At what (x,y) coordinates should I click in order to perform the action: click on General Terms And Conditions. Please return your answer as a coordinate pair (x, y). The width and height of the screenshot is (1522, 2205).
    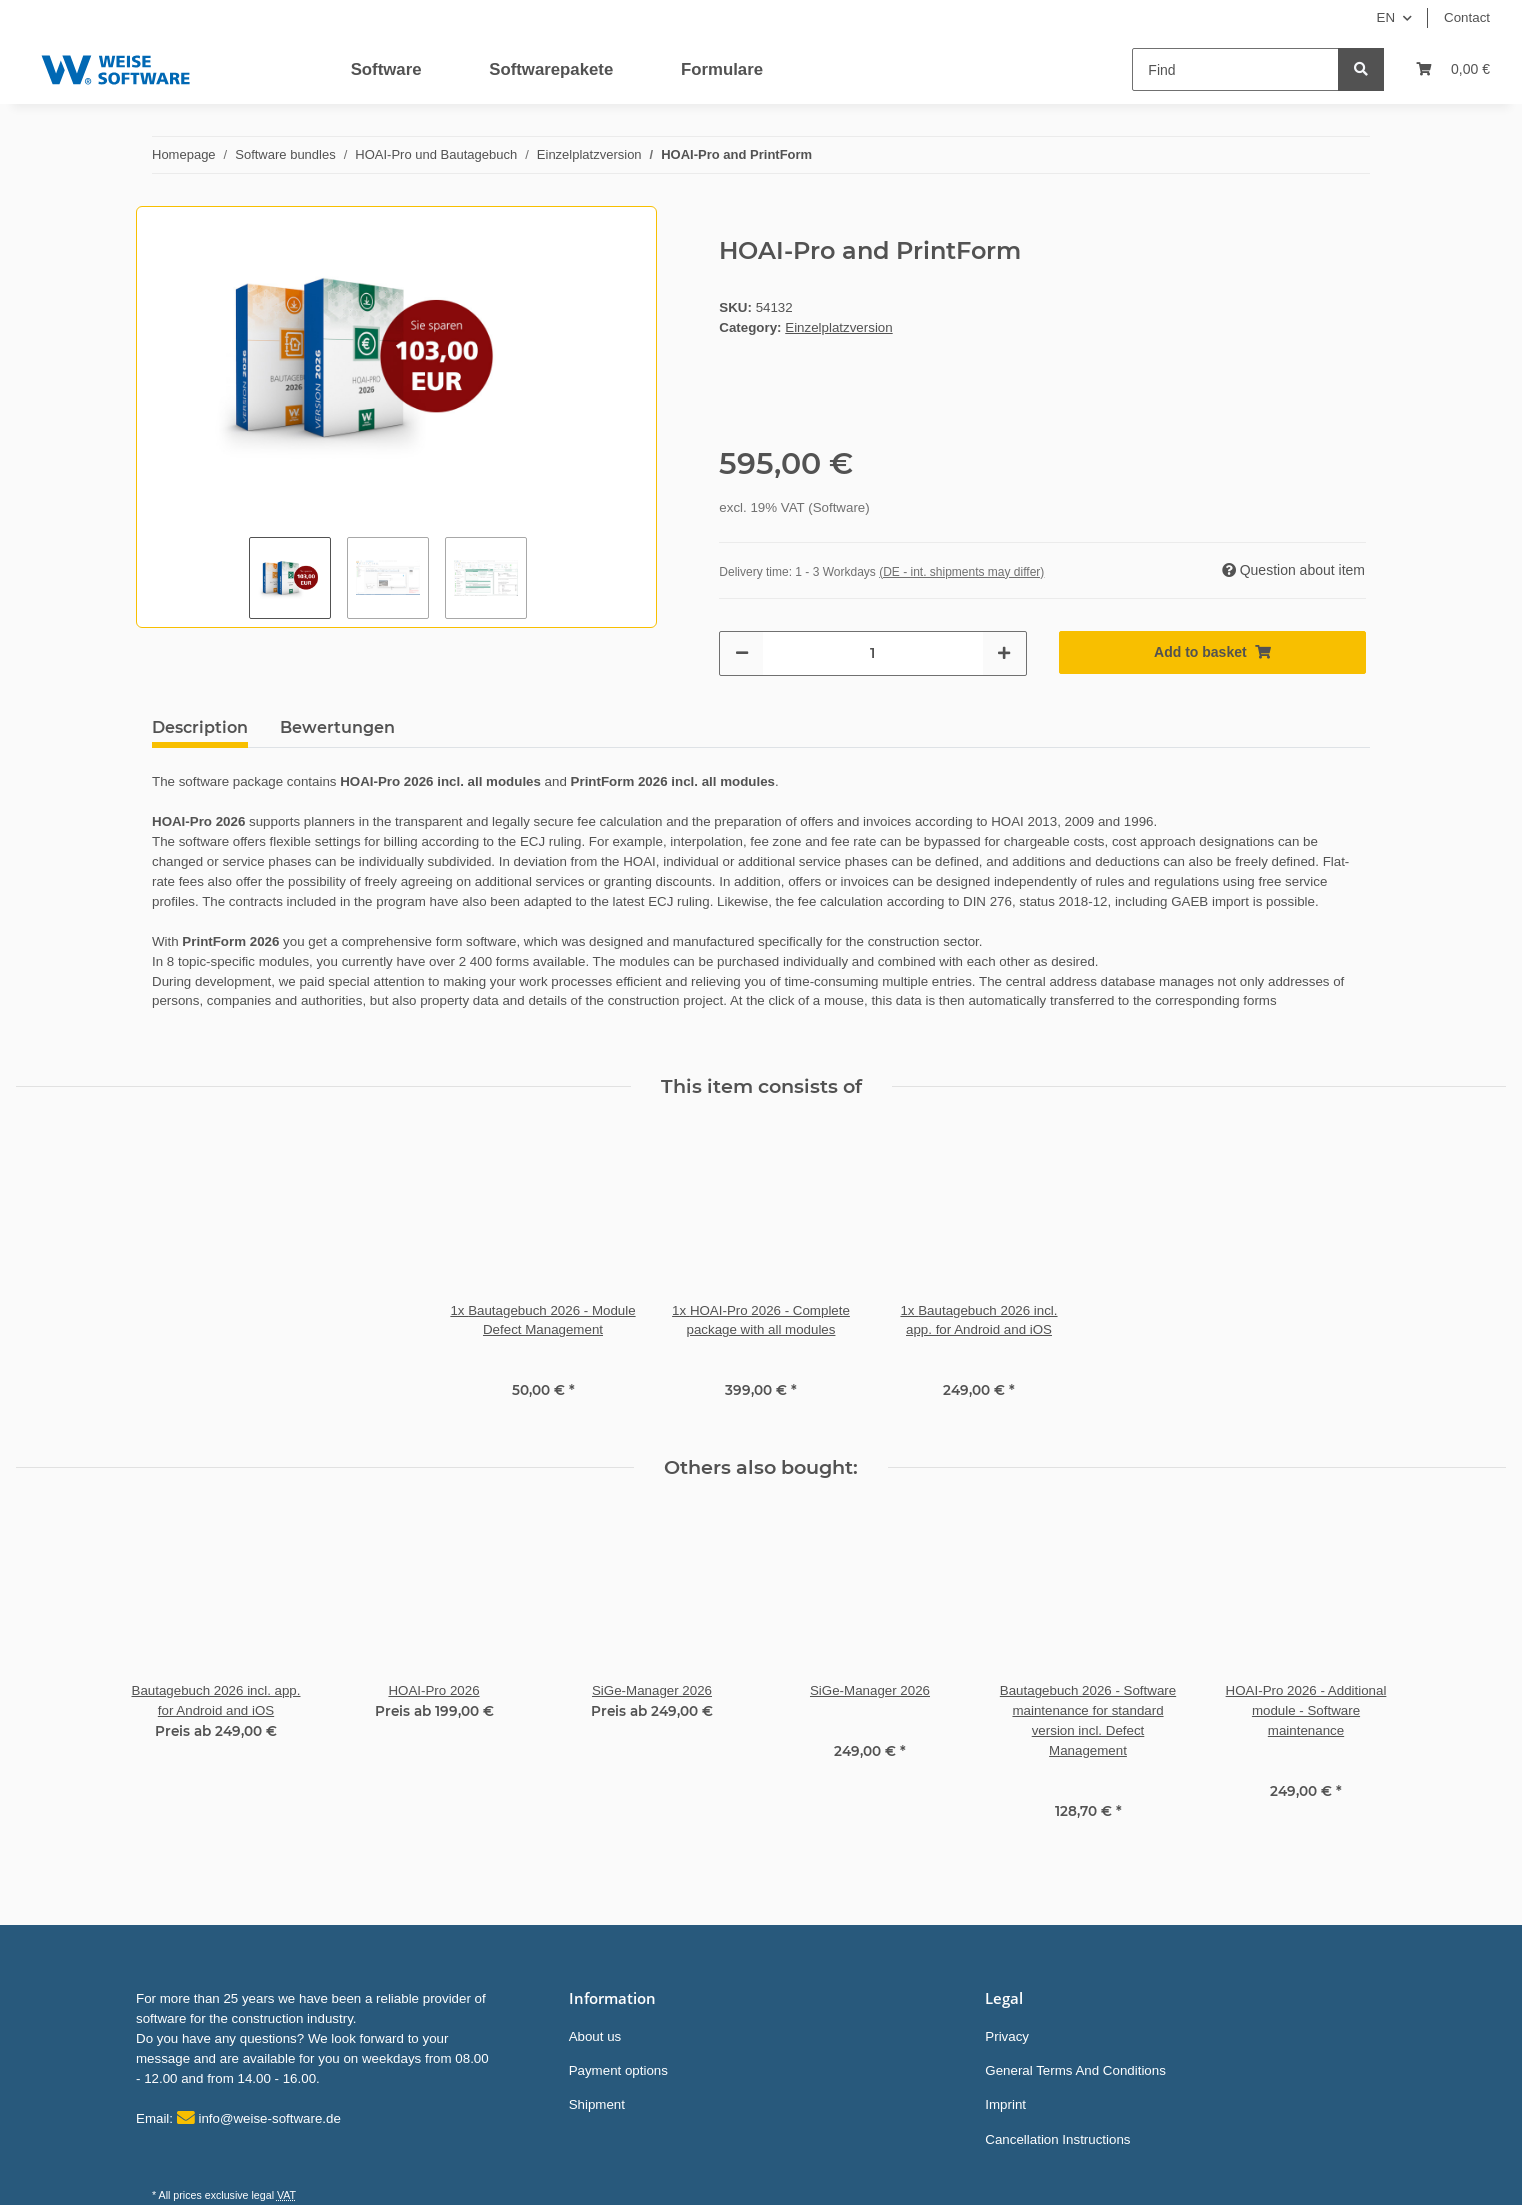
    Looking at the image, I should click on (1075, 2070).